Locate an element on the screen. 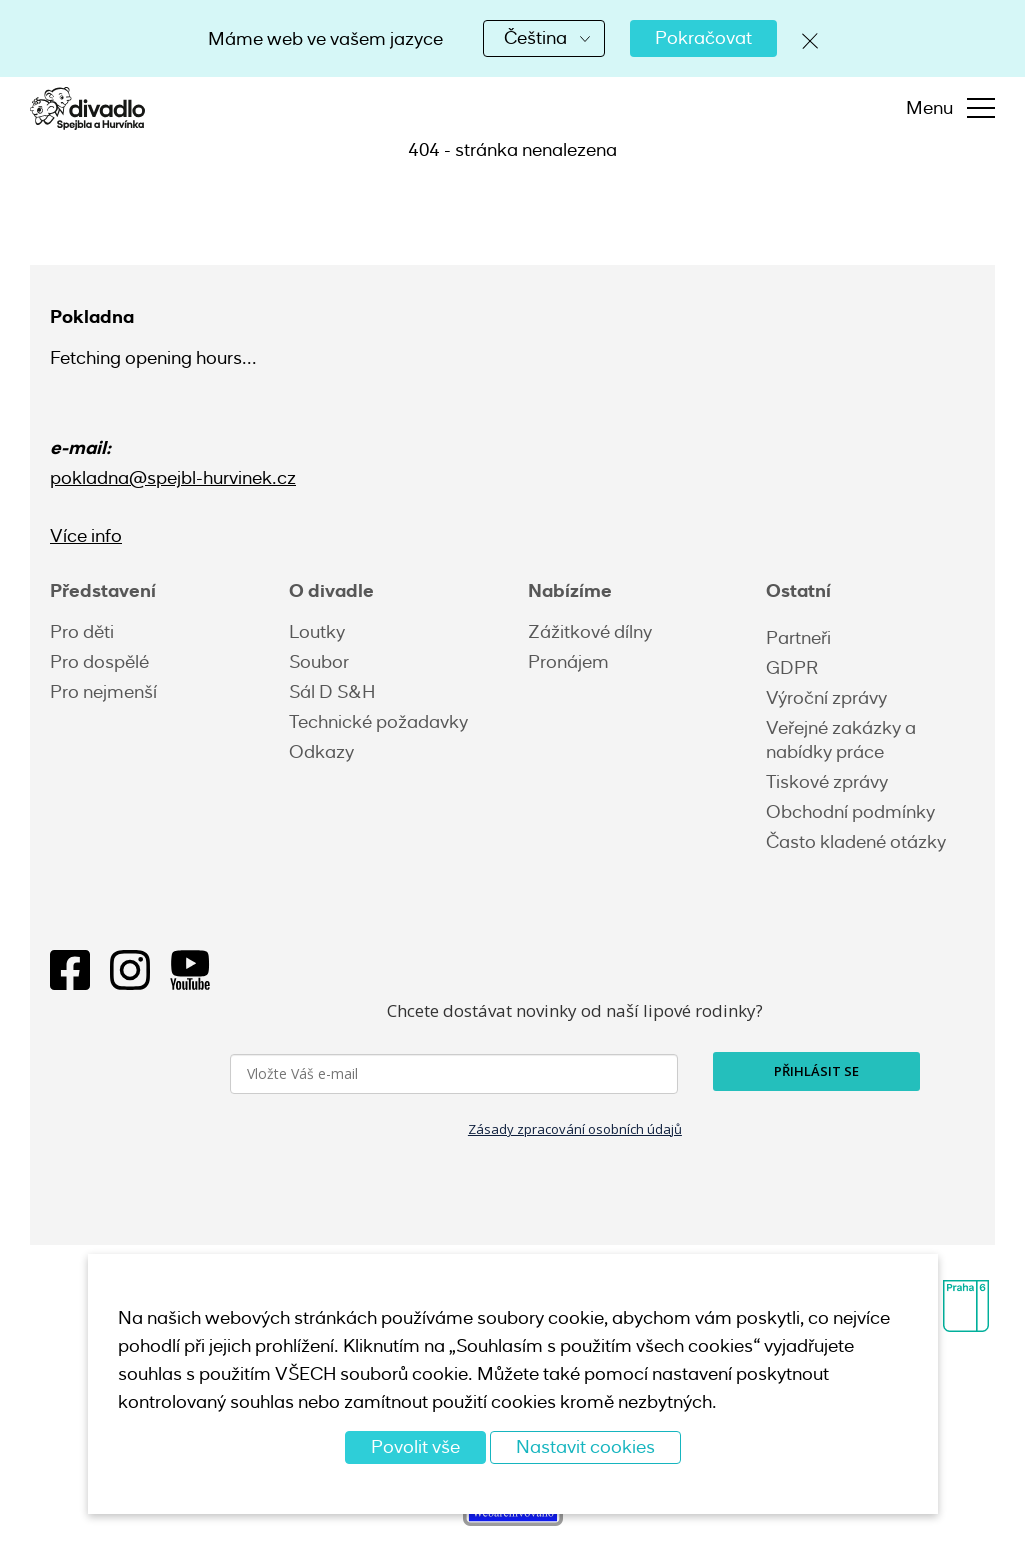 This screenshot has width=1025, height=1544. Pronájem is located at coordinates (568, 662).